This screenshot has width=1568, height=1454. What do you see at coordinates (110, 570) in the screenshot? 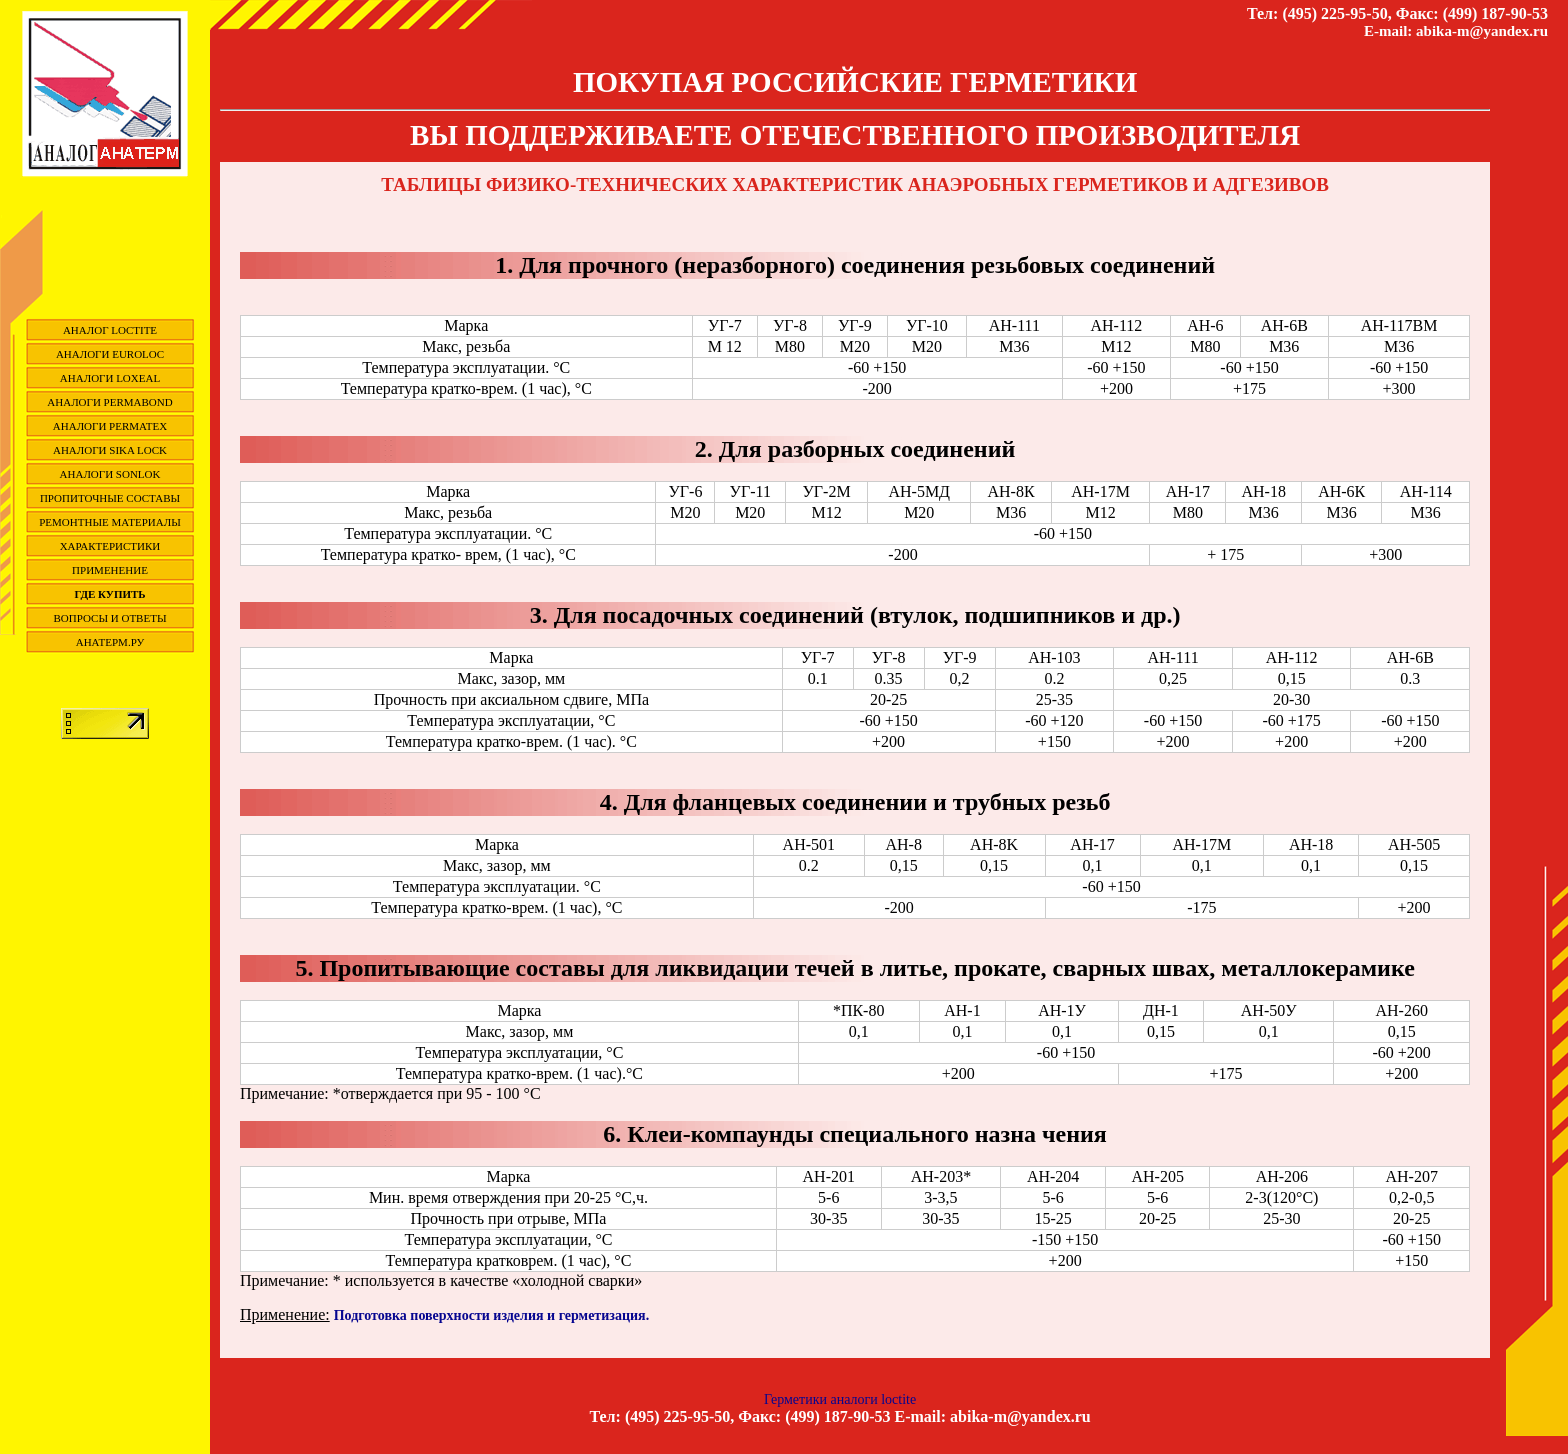
I see `Применение` at bounding box center [110, 570].